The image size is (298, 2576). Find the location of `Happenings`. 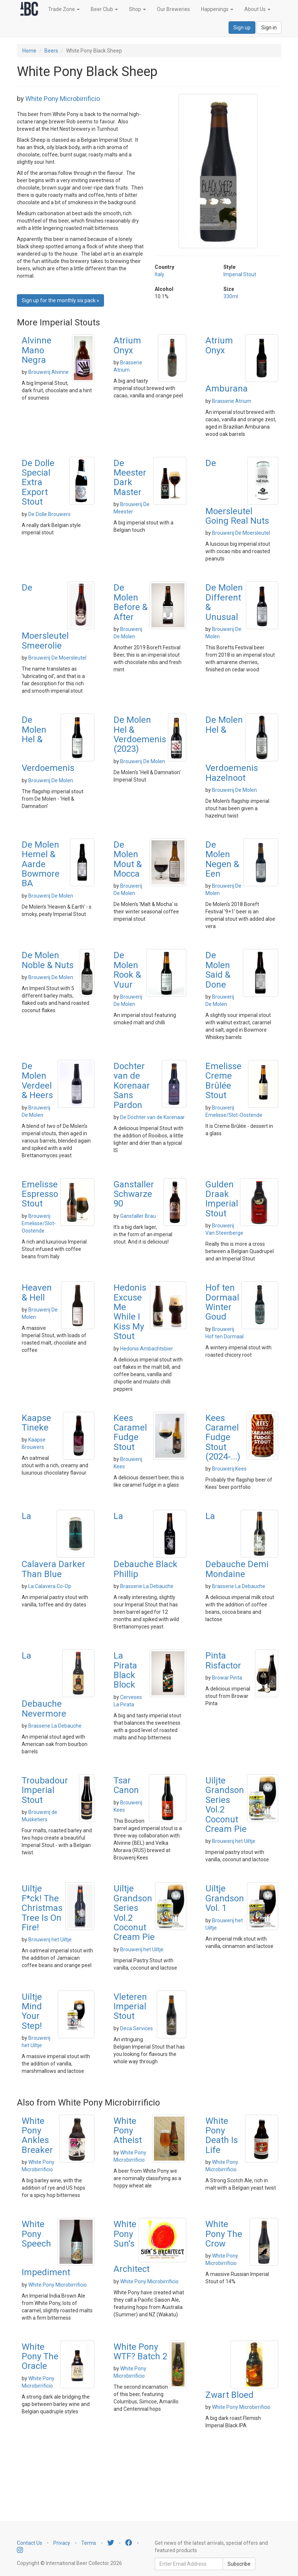

Happenings is located at coordinates (217, 9).